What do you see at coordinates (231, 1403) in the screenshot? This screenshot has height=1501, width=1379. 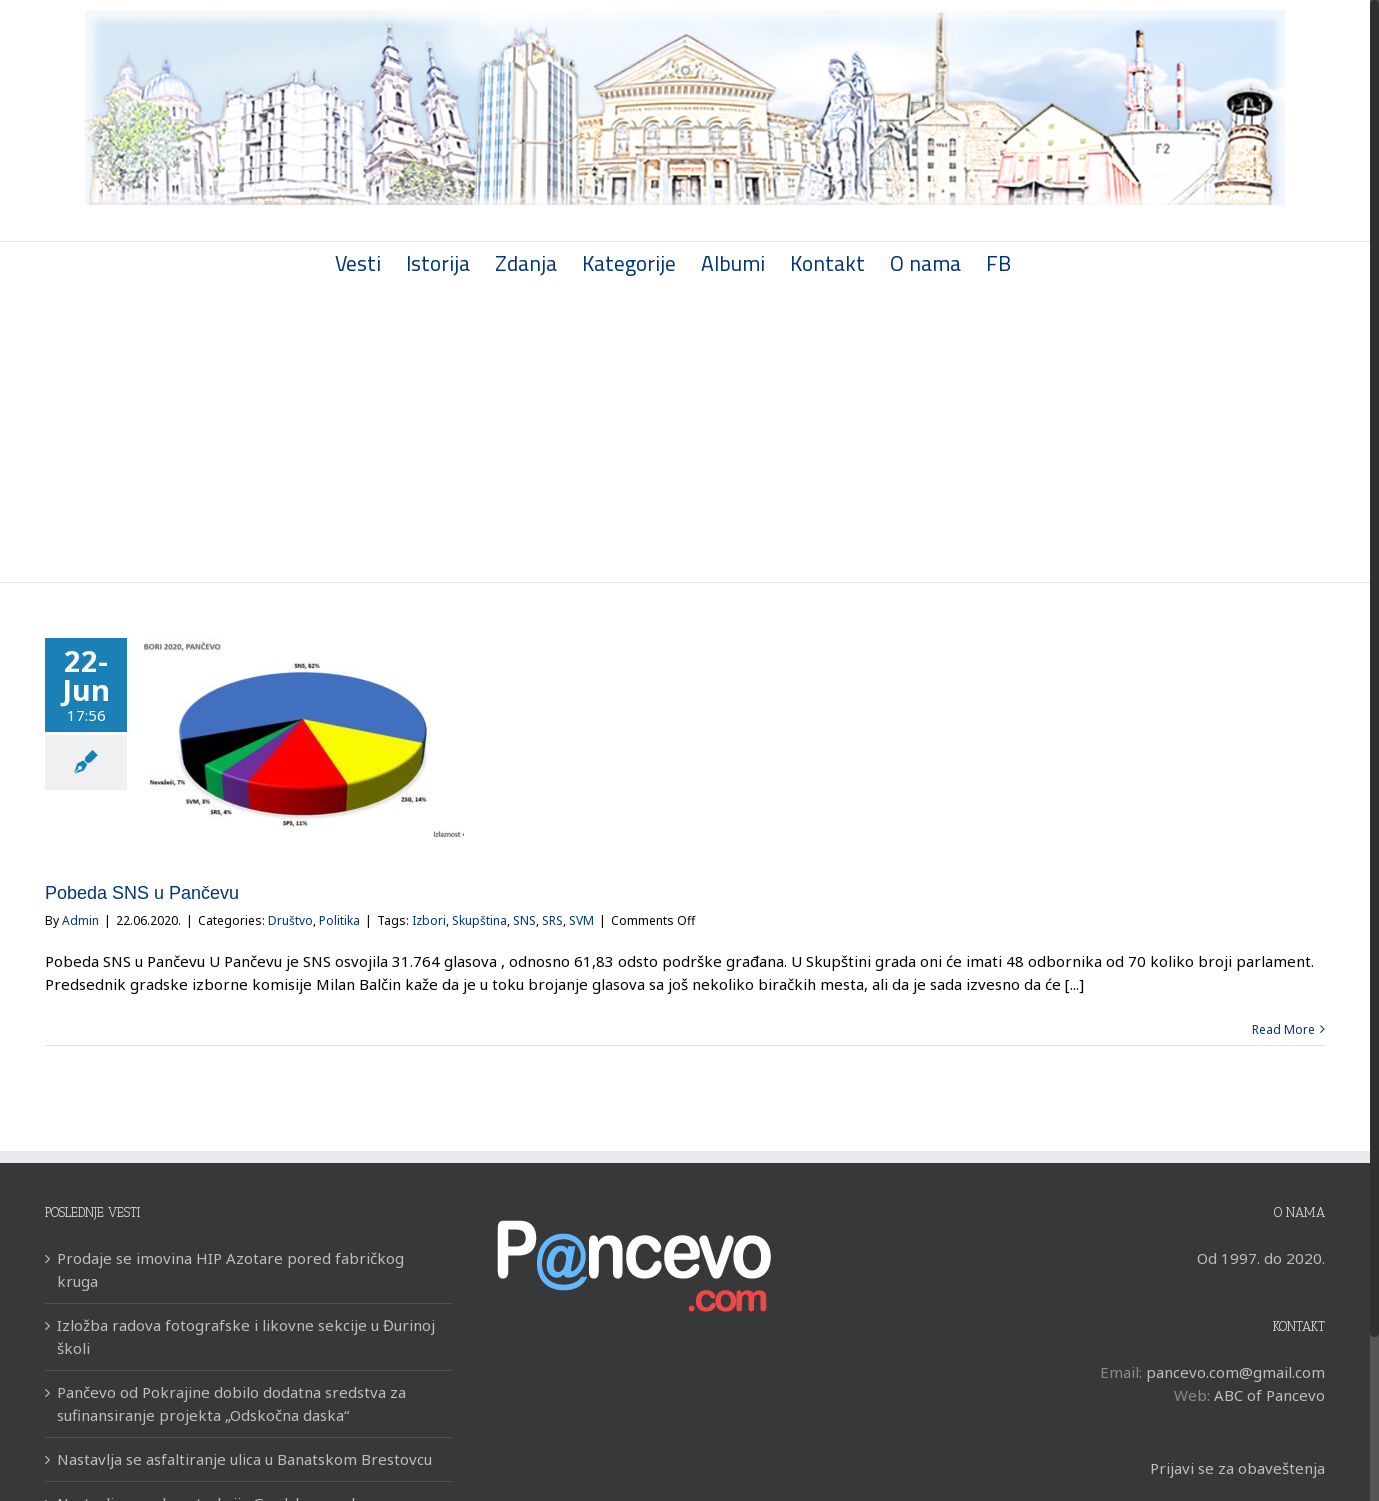 I see `Pančevo od Pokrajine dobilo dodatna sredstva za sufinansiranje projekta „Odskočna daska“` at bounding box center [231, 1403].